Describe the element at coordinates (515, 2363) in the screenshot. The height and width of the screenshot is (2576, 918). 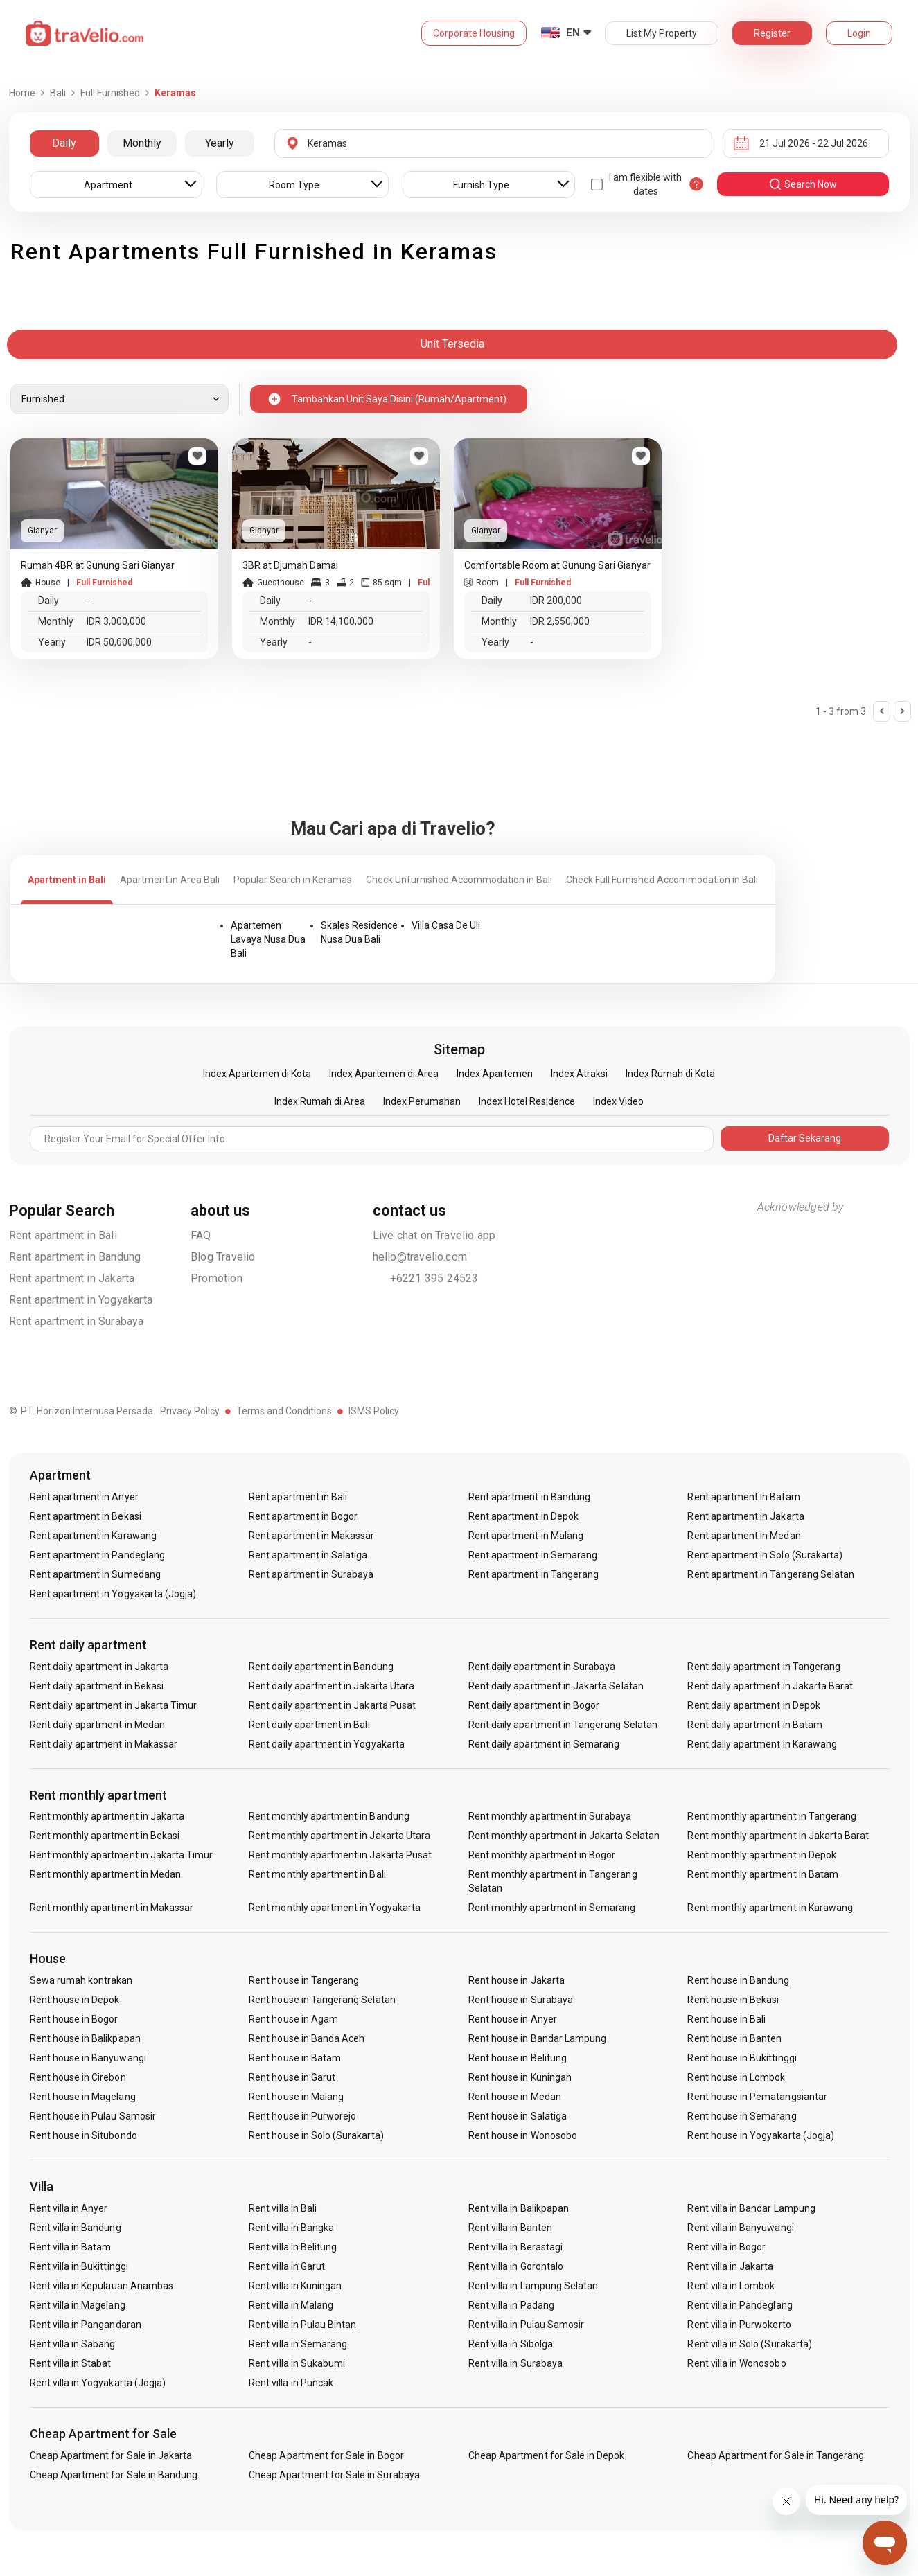
I see `Rent villa in Surabaya` at that location.